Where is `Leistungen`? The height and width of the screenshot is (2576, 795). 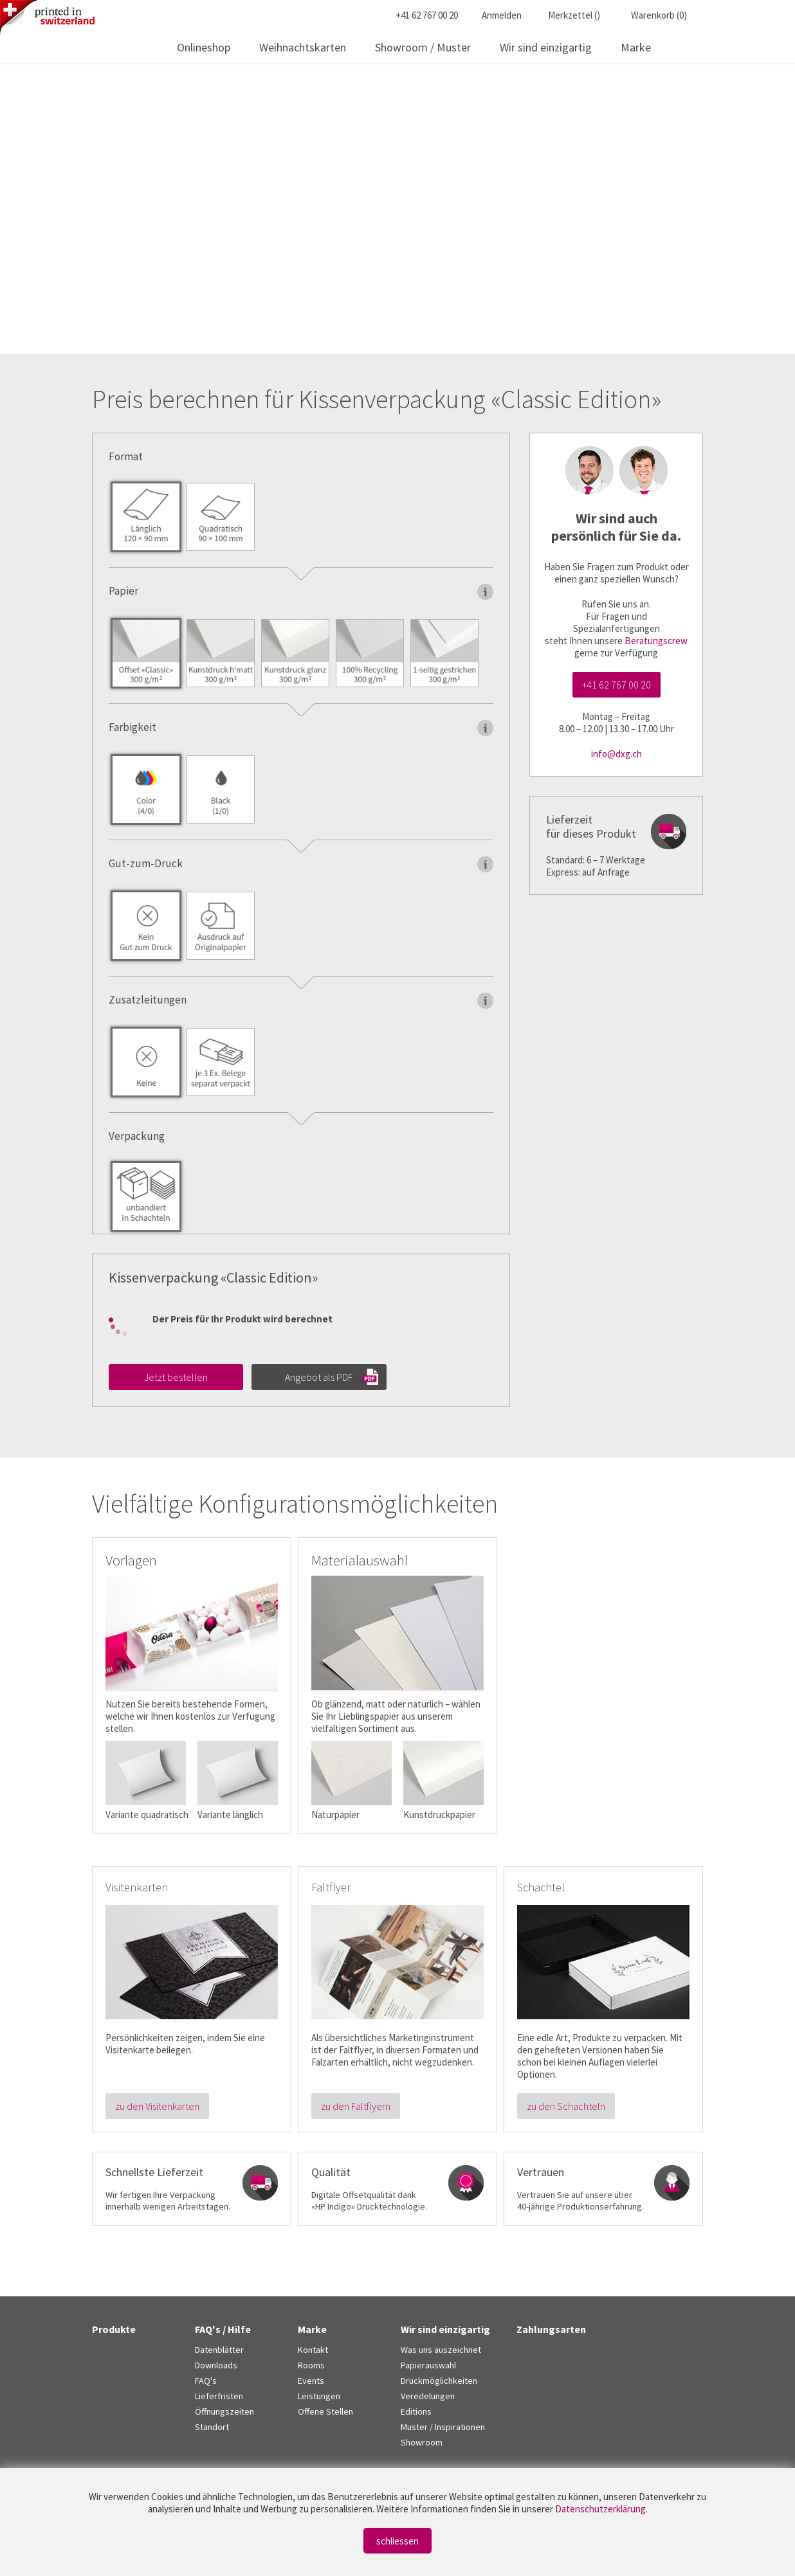 Leistungen is located at coordinates (319, 2396).